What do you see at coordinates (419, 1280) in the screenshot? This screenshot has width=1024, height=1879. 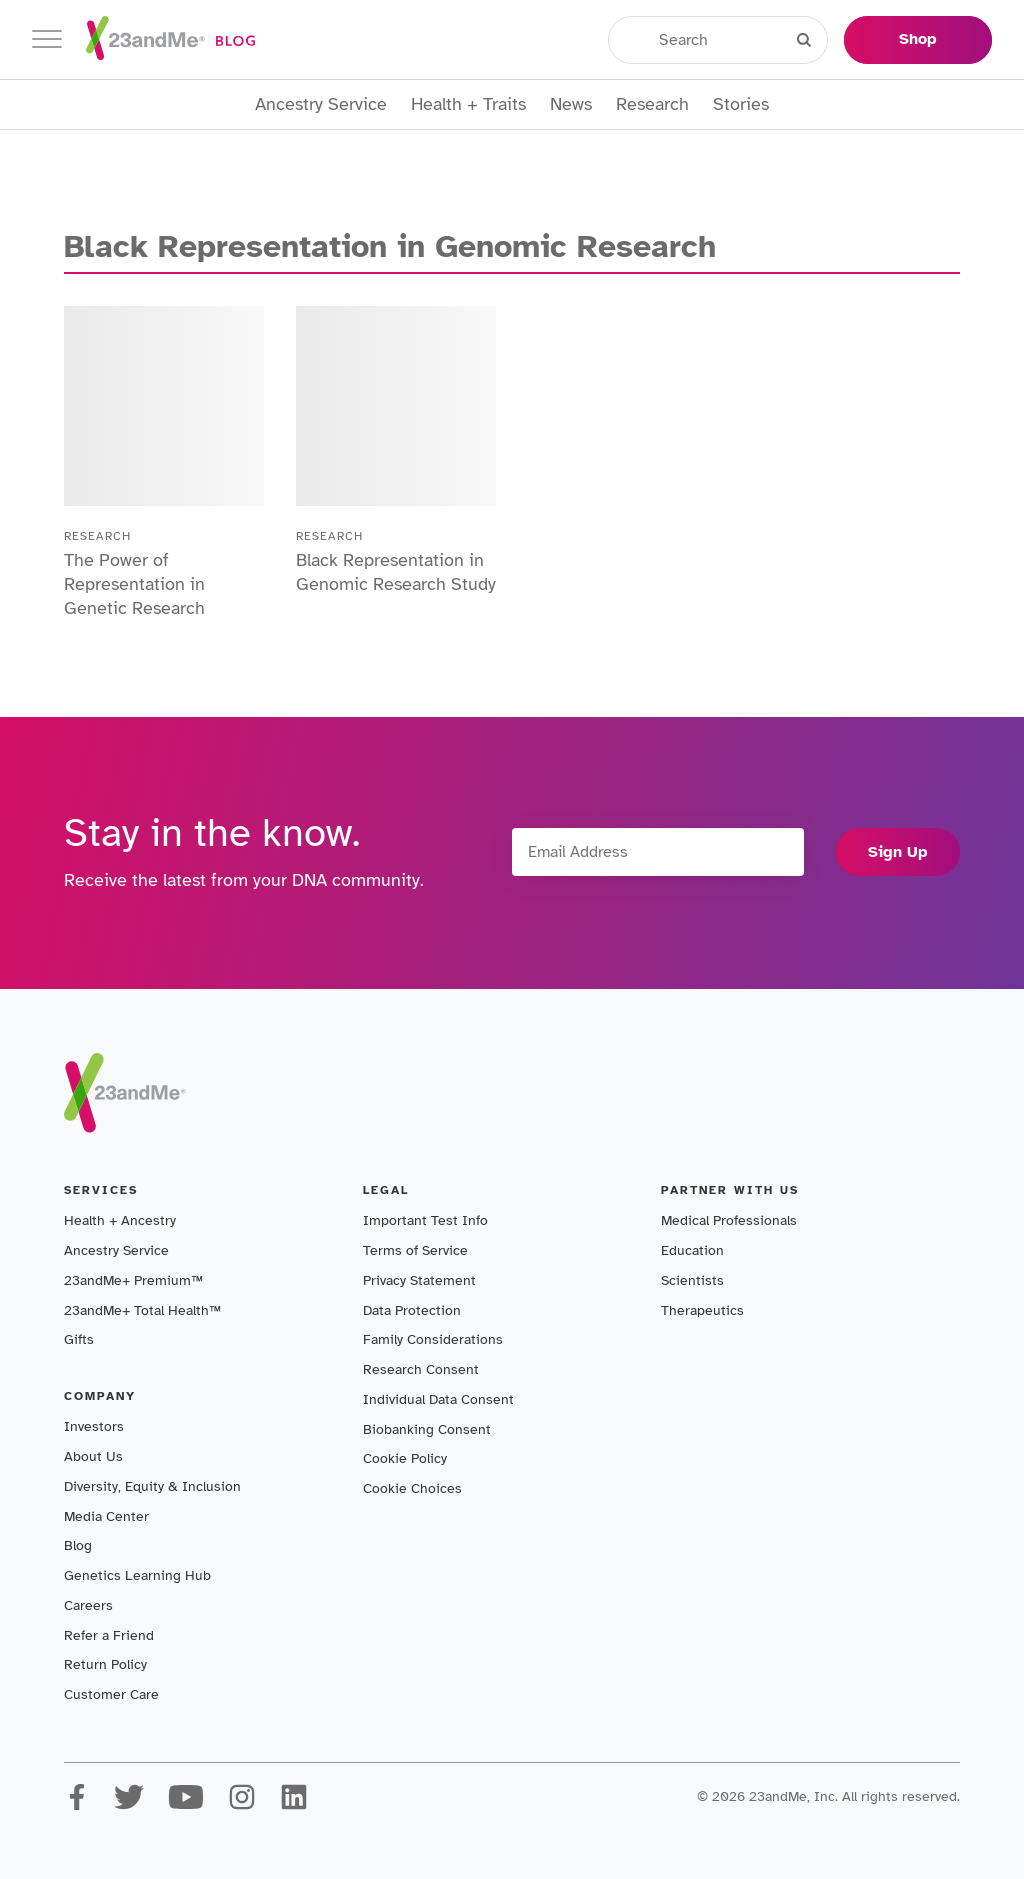 I see `Privacy Statement` at bounding box center [419, 1280].